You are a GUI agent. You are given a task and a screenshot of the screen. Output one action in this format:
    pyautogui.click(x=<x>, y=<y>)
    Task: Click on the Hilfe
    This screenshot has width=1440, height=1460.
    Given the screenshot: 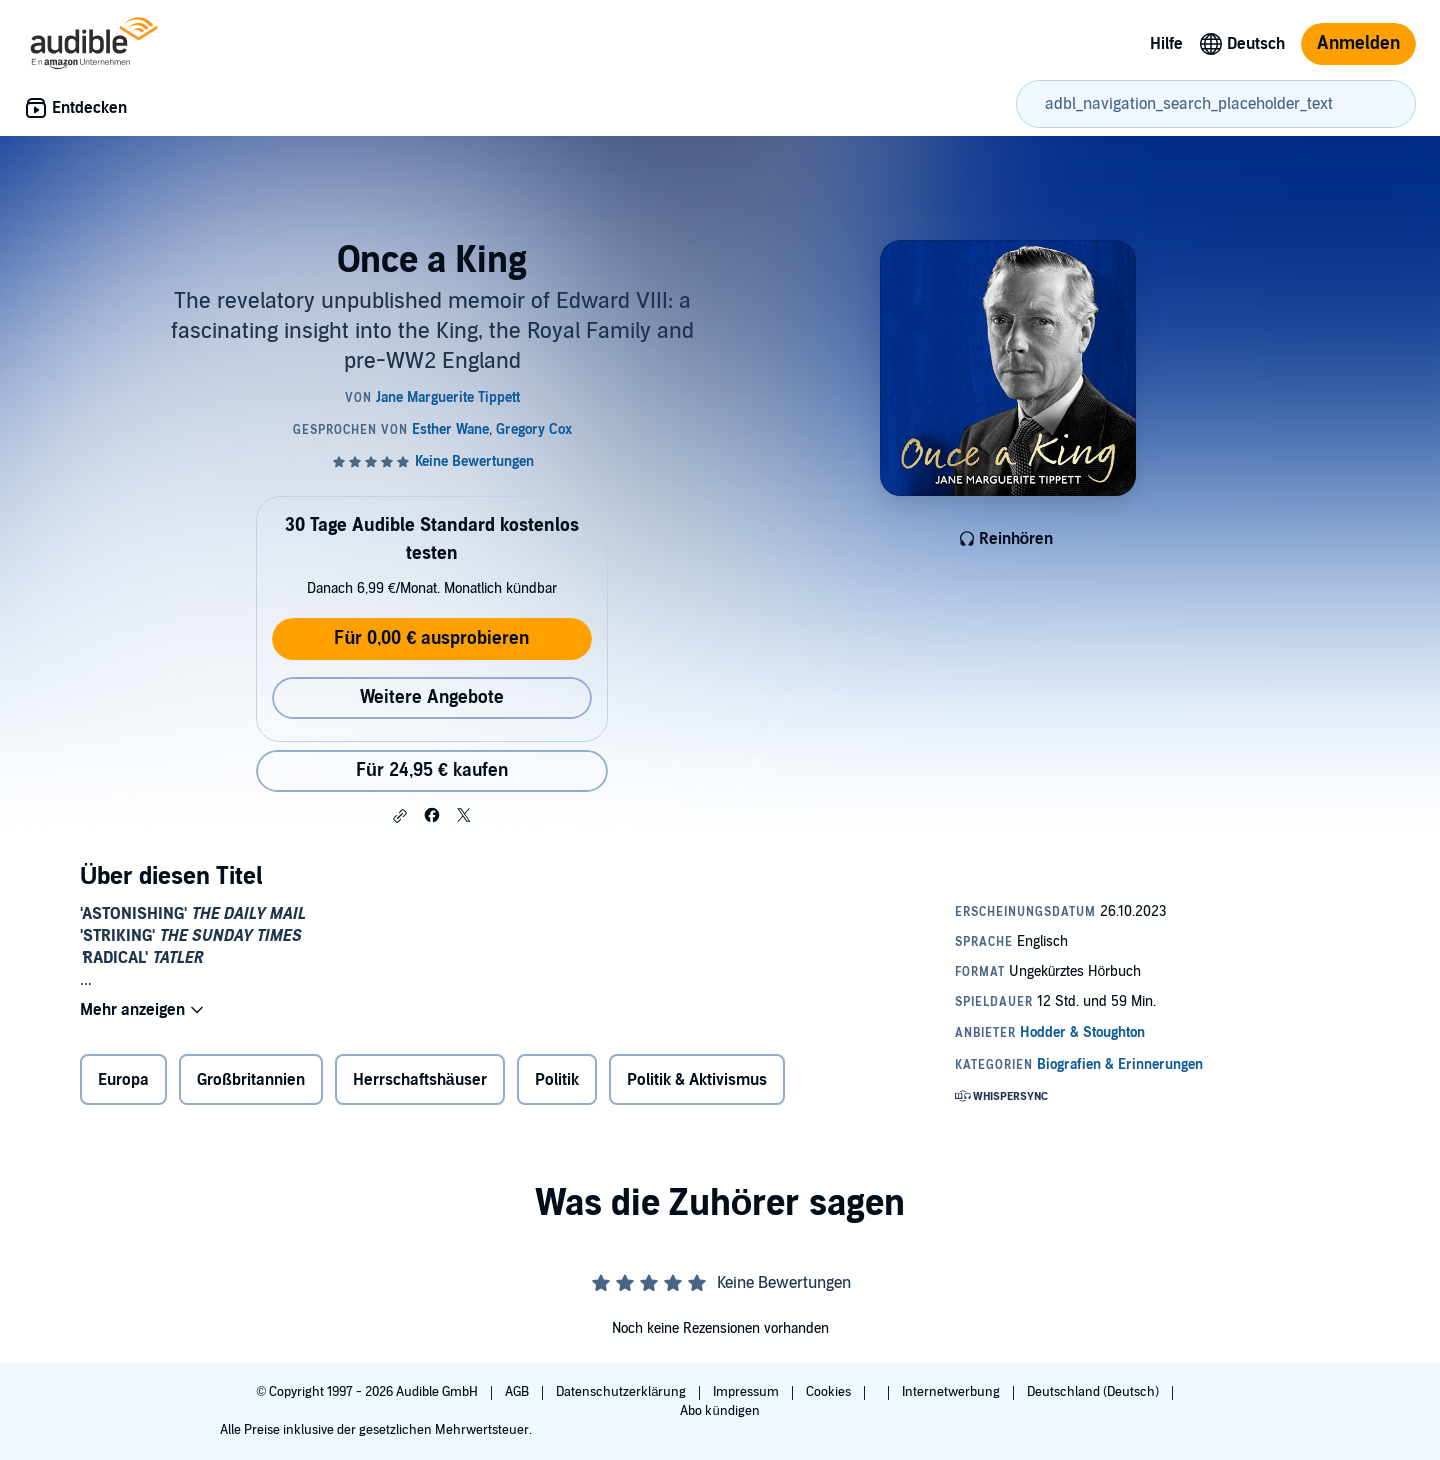 What is the action you would take?
    pyautogui.click(x=1166, y=44)
    